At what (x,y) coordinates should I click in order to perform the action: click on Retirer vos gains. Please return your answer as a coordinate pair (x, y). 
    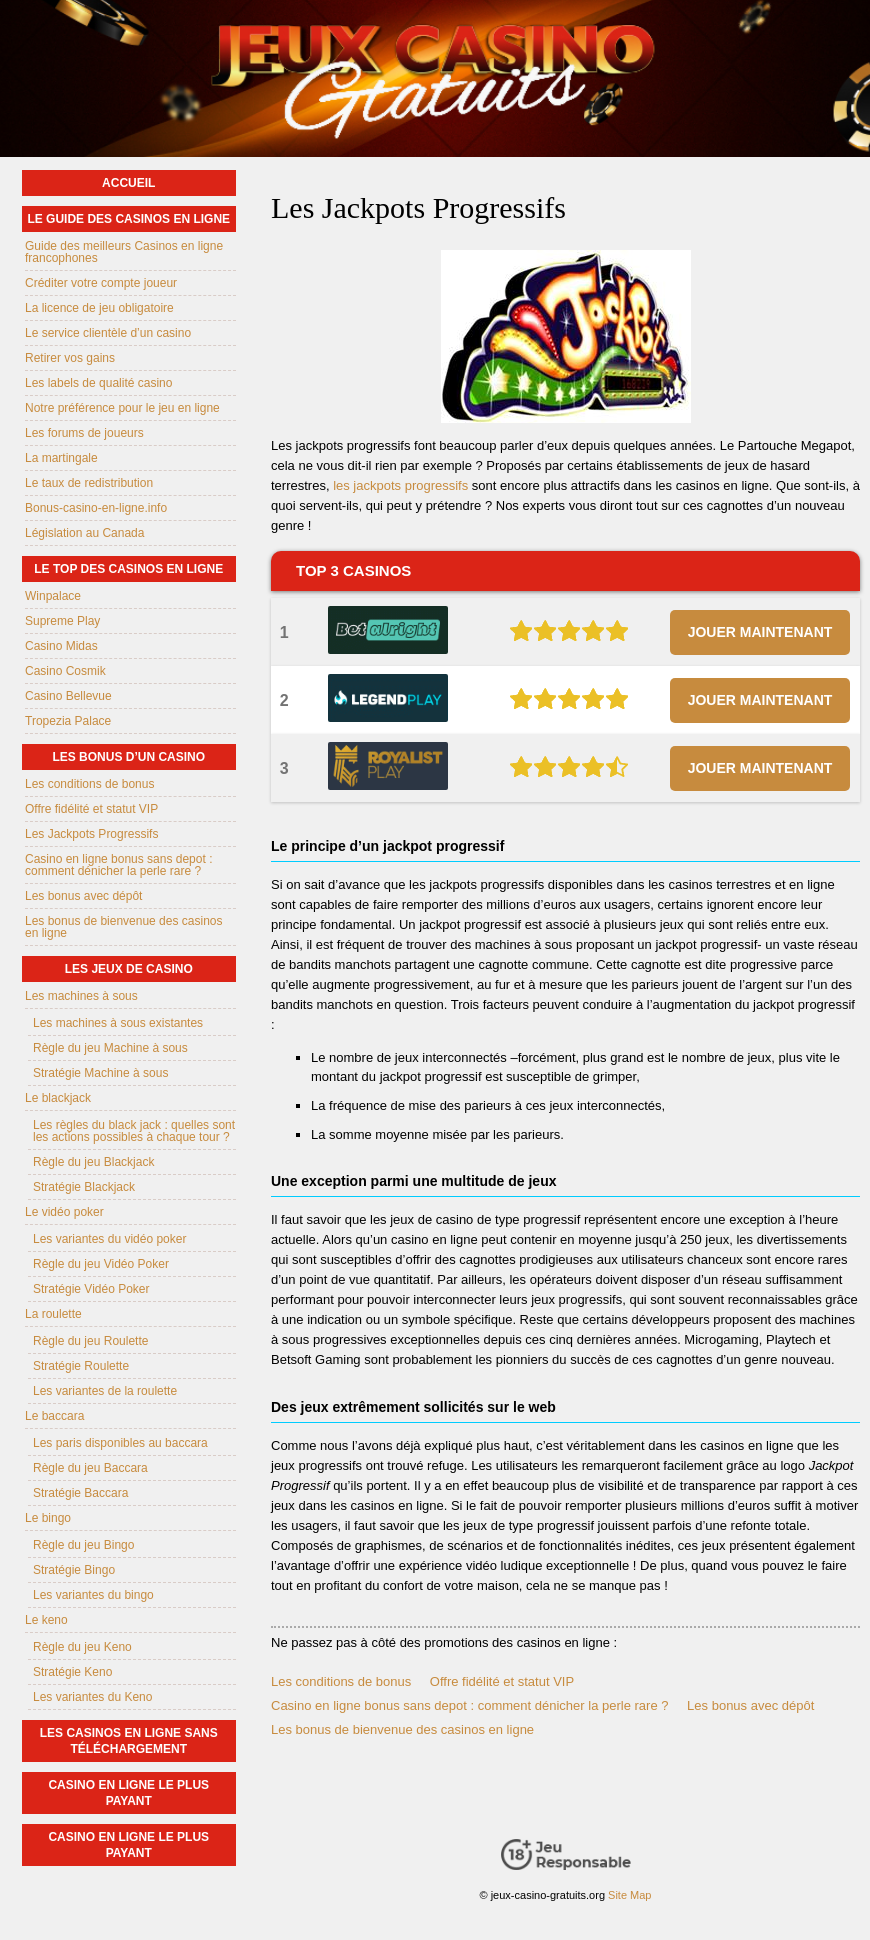
    Looking at the image, I should click on (70, 358).